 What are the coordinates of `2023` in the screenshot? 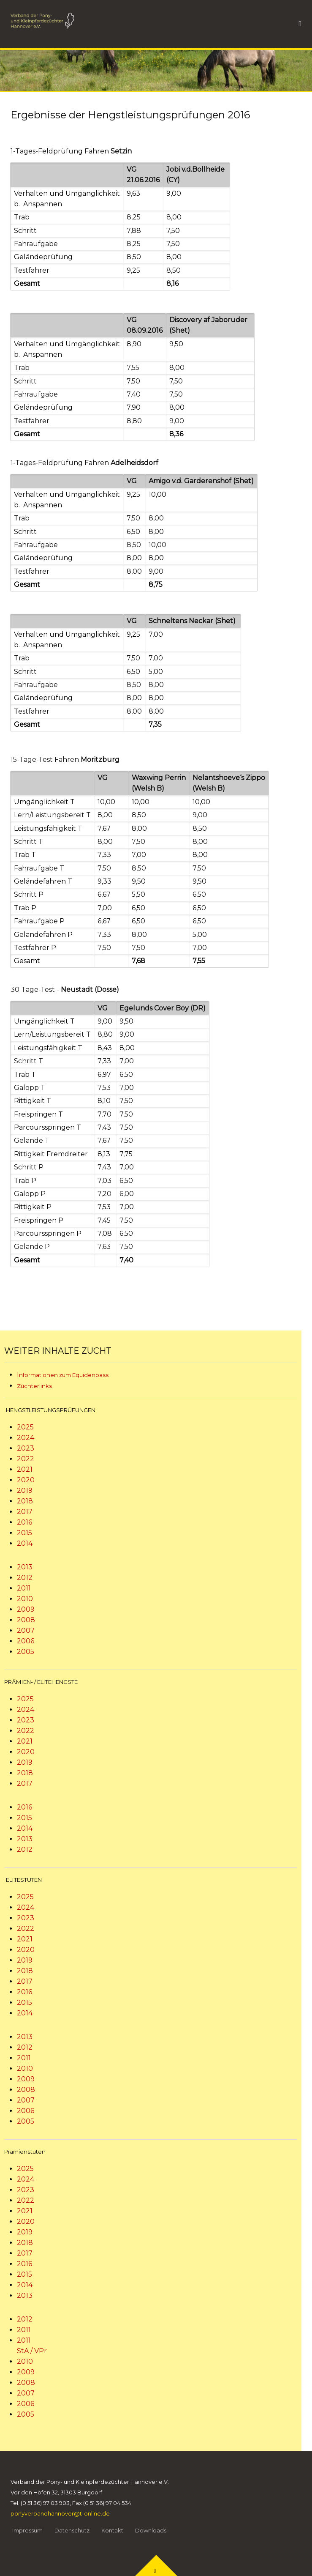 It's located at (25, 1448).